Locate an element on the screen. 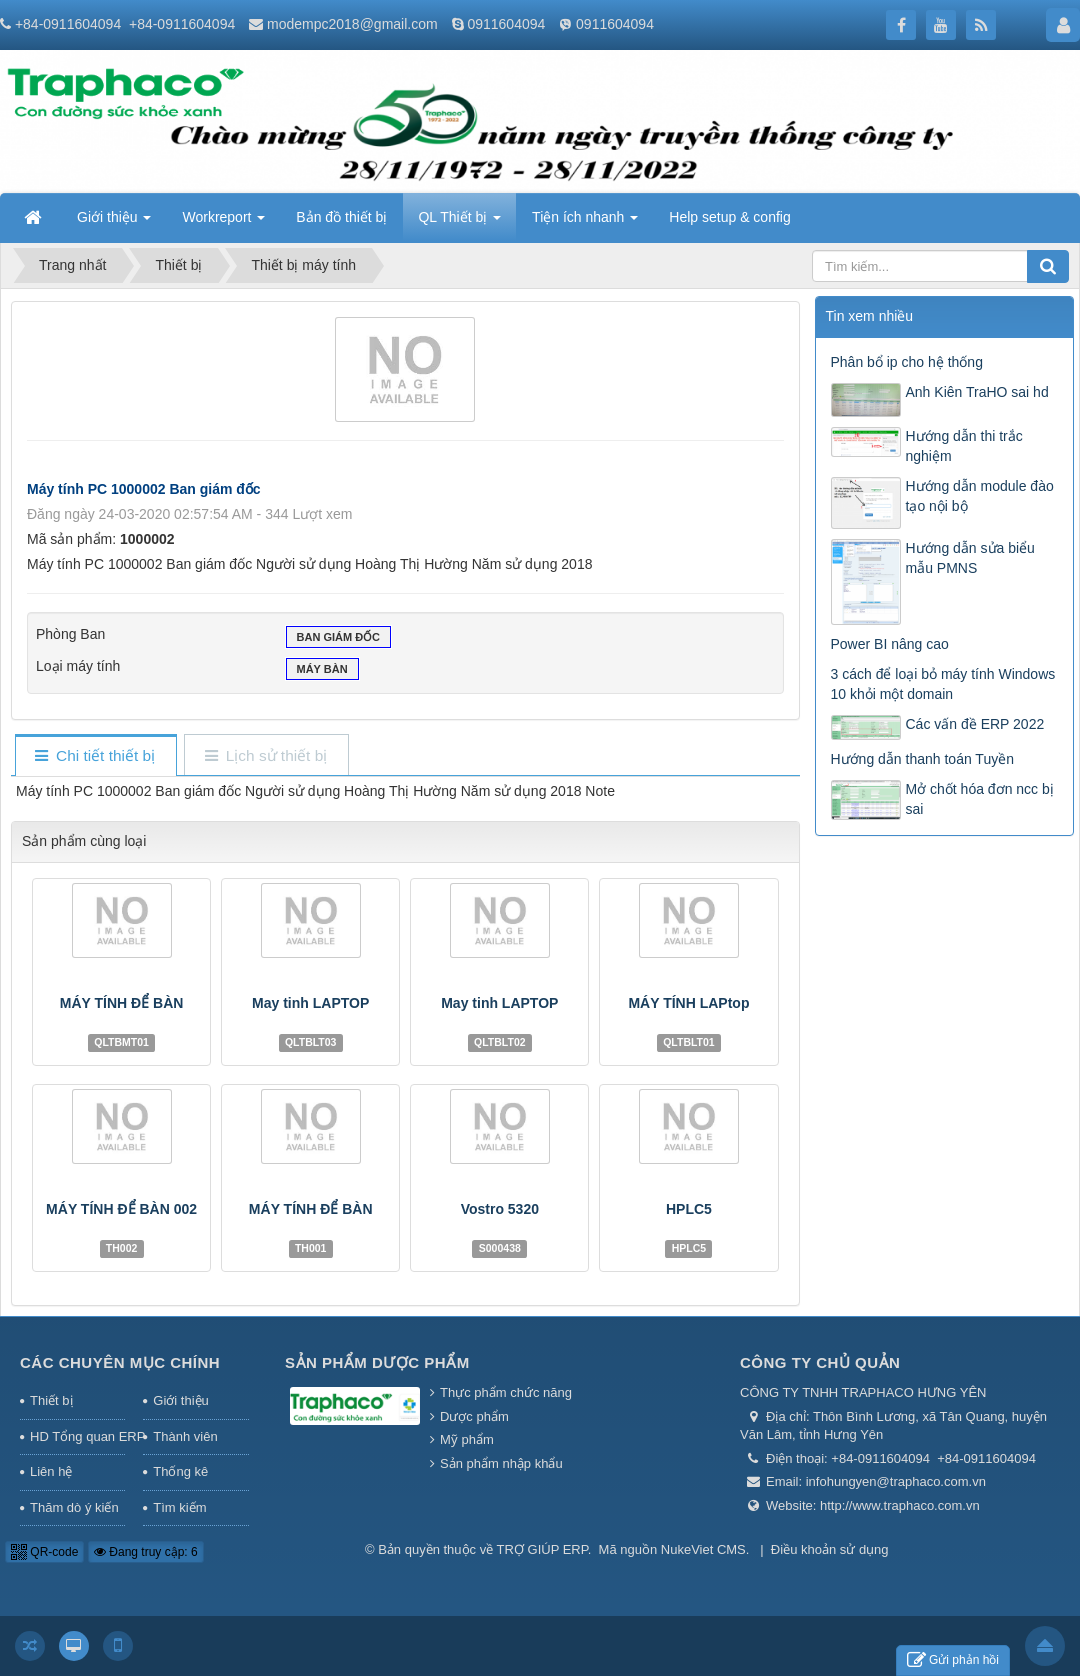 This screenshot has width=1080, height=1676. Liên hệ is located at coordinates (51, 1471).